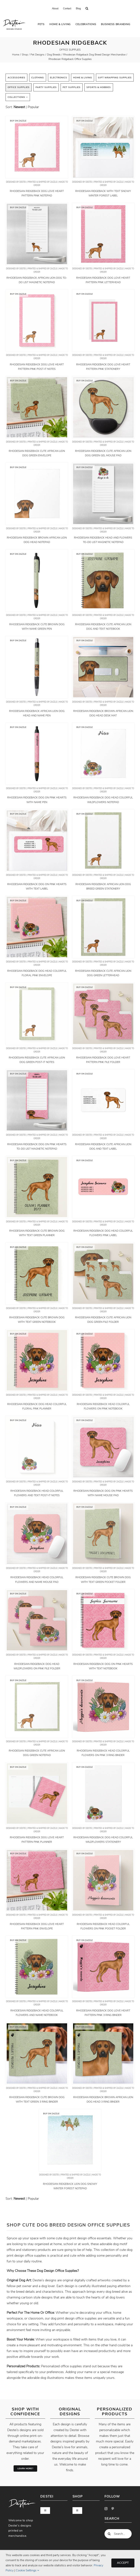 This screenshot has height=2576, width=140. I want to click on [button], so click(87, 8).